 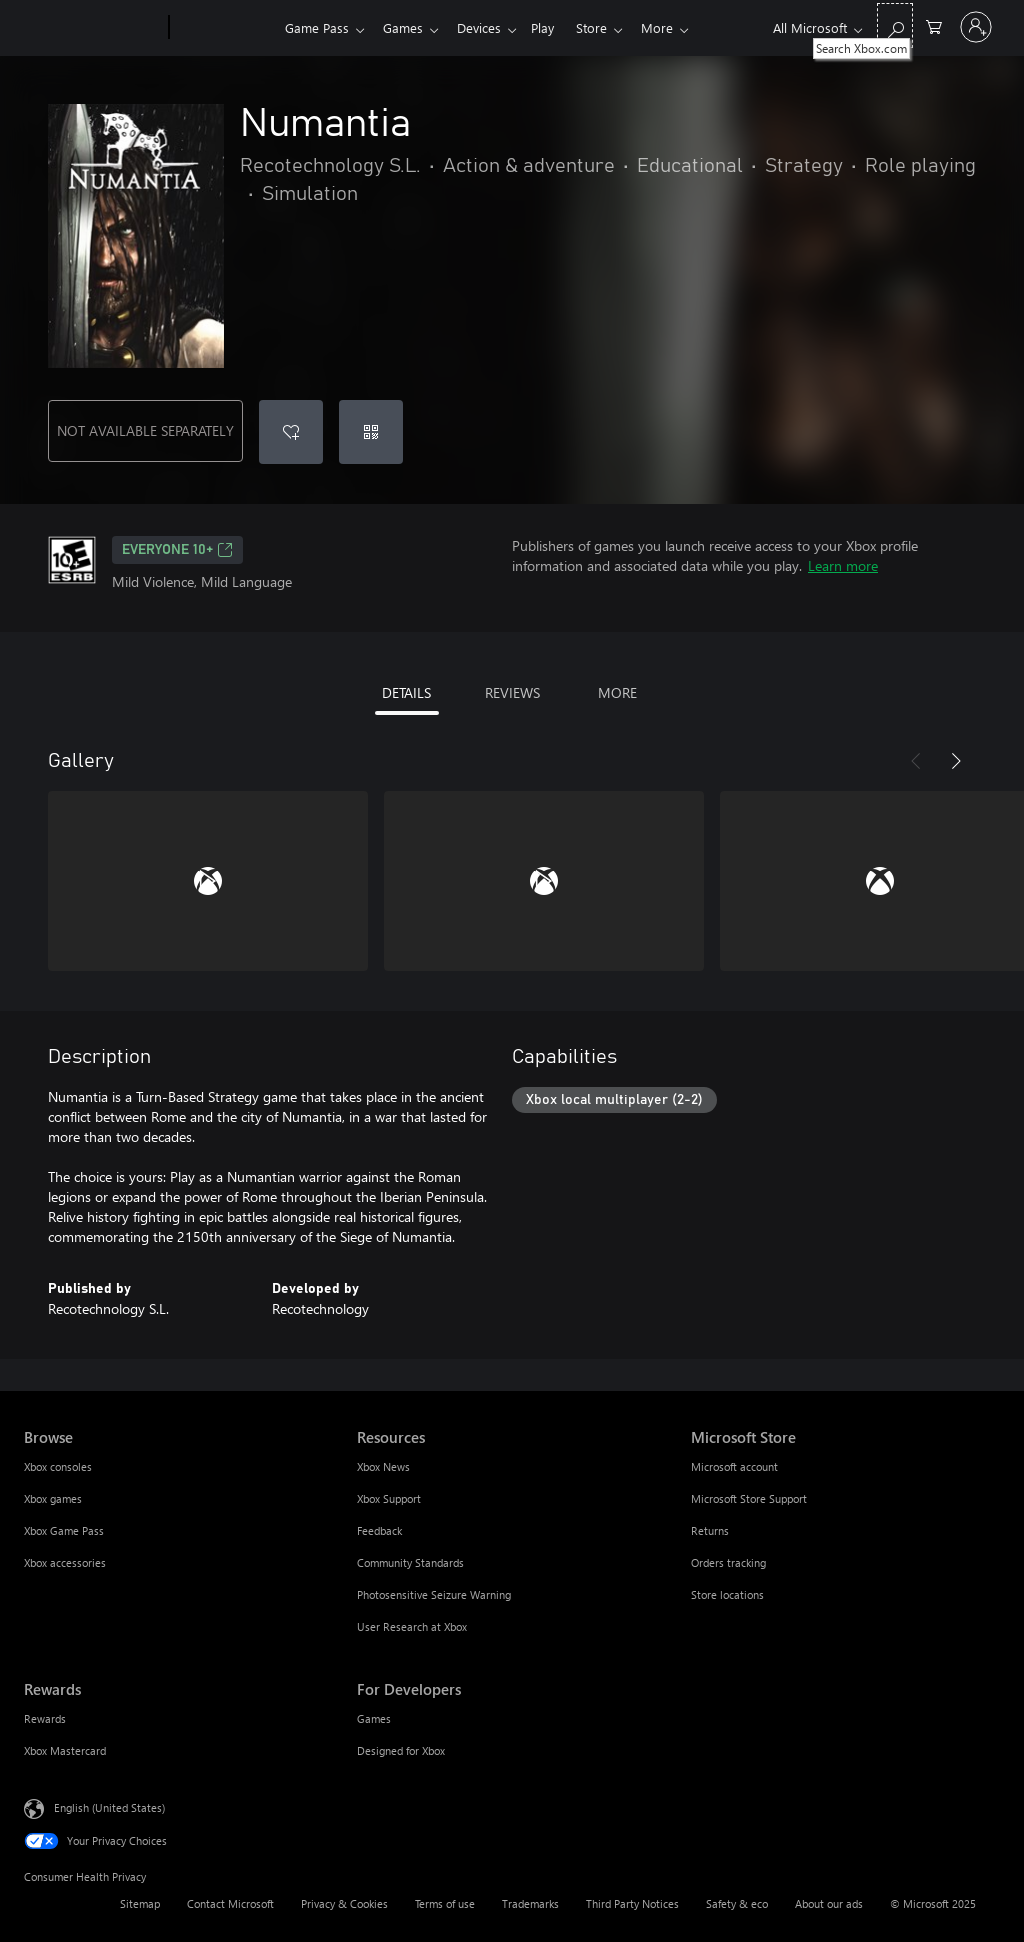 I want to click on Terms of use, so click(x=445, y=1903).